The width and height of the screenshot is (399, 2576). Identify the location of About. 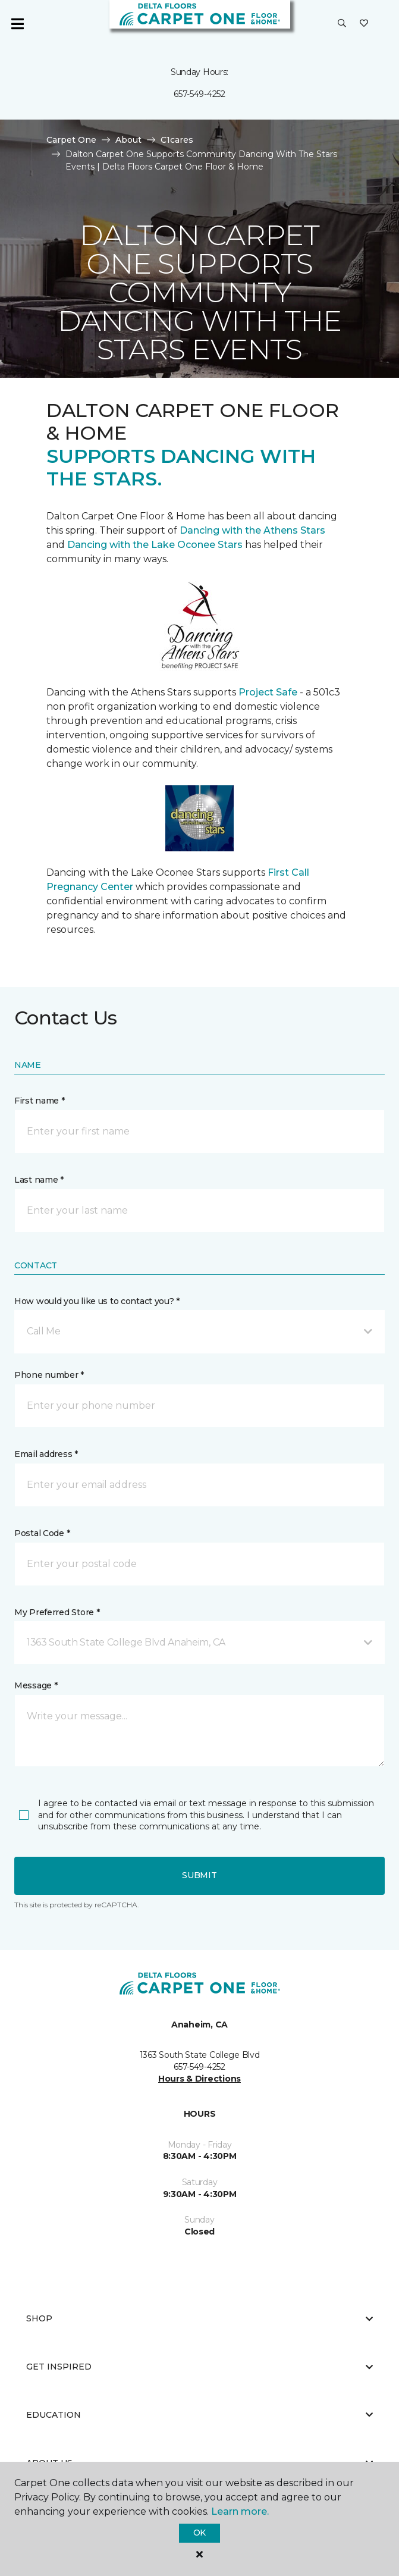
(128, 139).